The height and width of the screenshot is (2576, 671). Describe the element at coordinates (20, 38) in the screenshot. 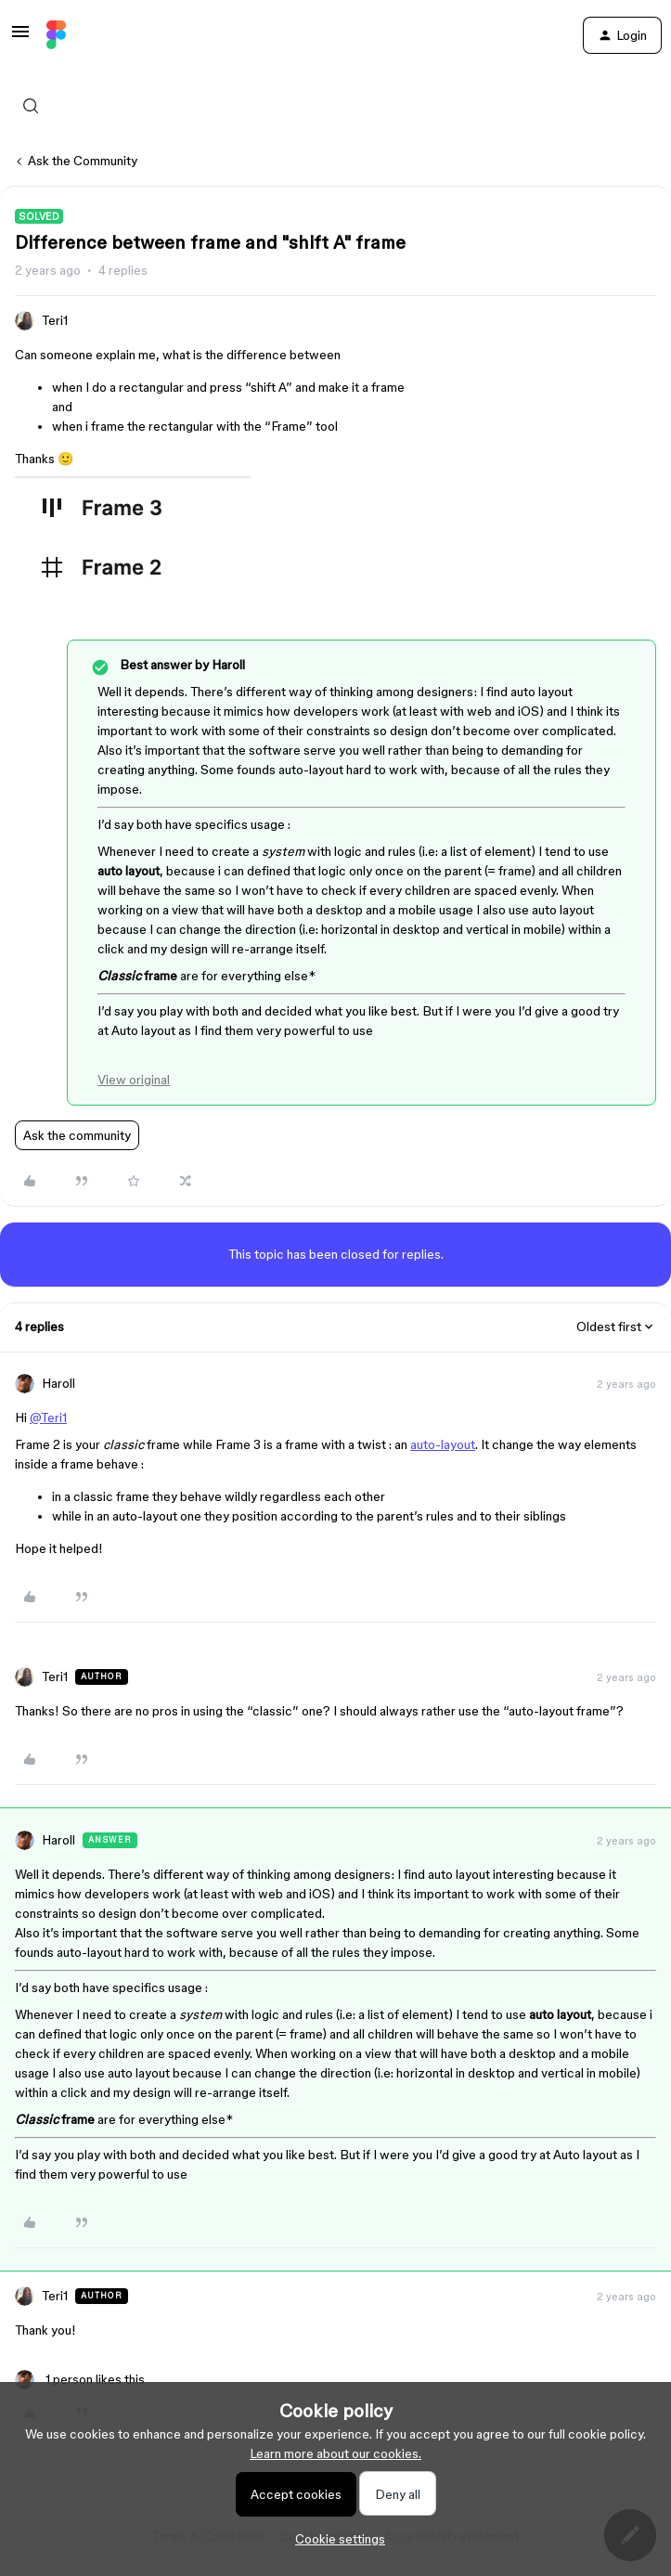

I see `[button]` at that location.